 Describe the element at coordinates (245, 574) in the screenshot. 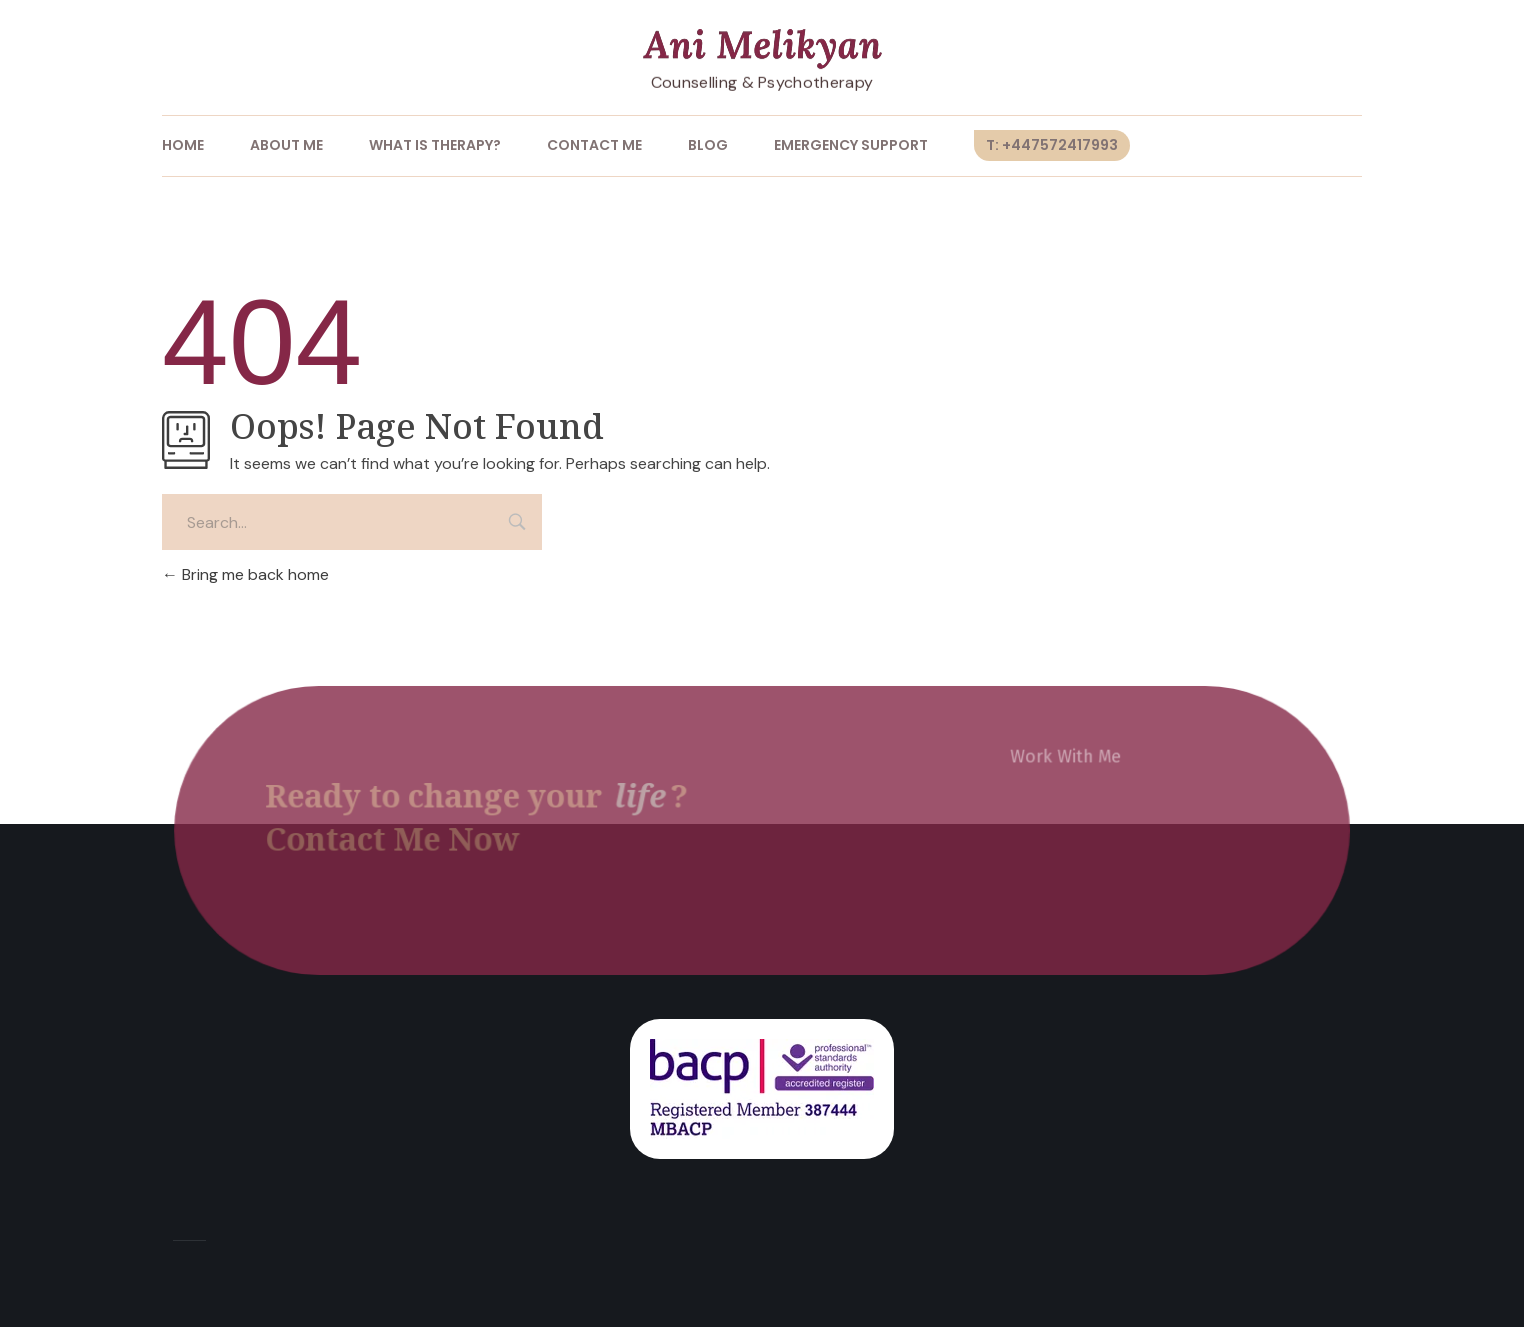

I see `Bring me back home` at that location.